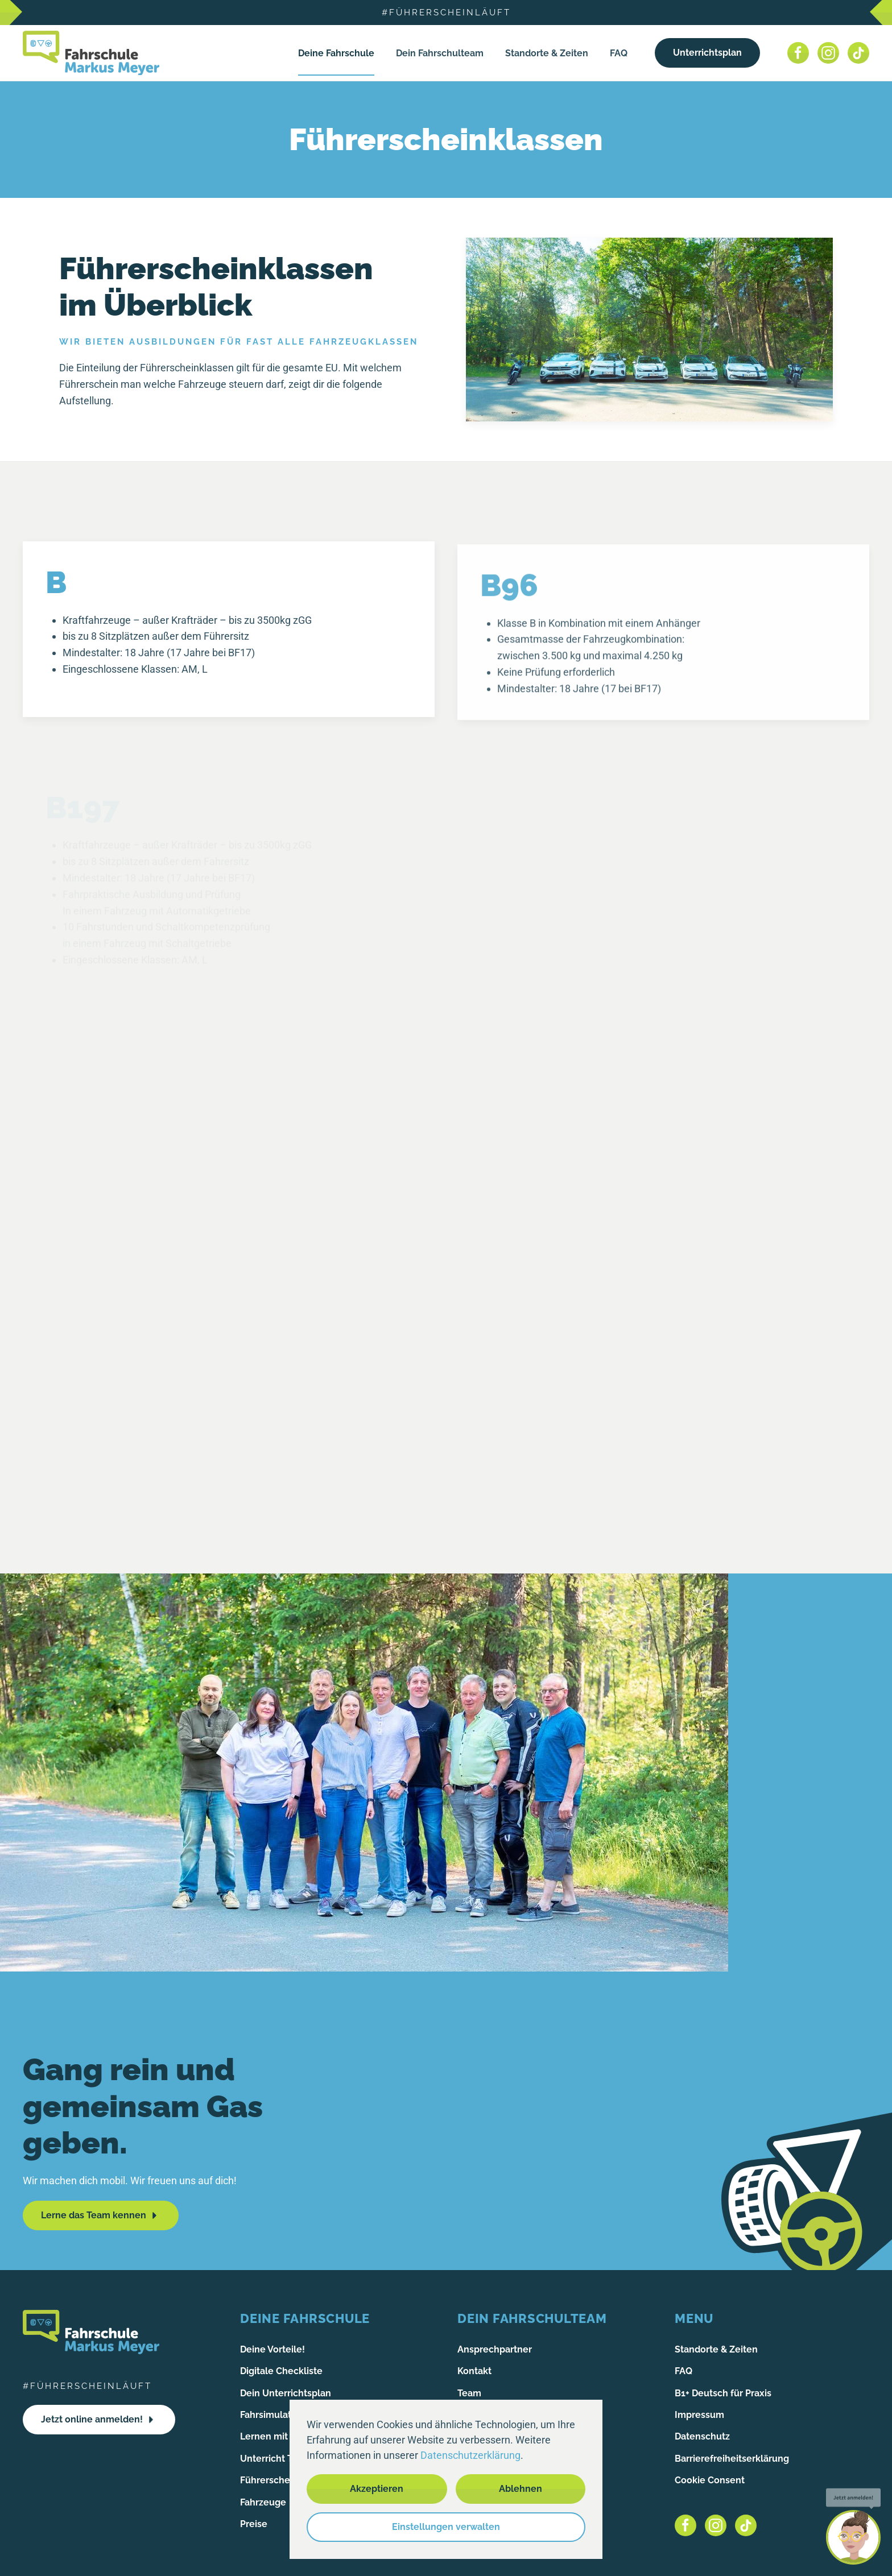 The height and width of the screenshot is (2576, 892). Describe the element at coordinates (732, 2458) in the screenshot. I see `Barrierefreiheitserklärung` at that location.